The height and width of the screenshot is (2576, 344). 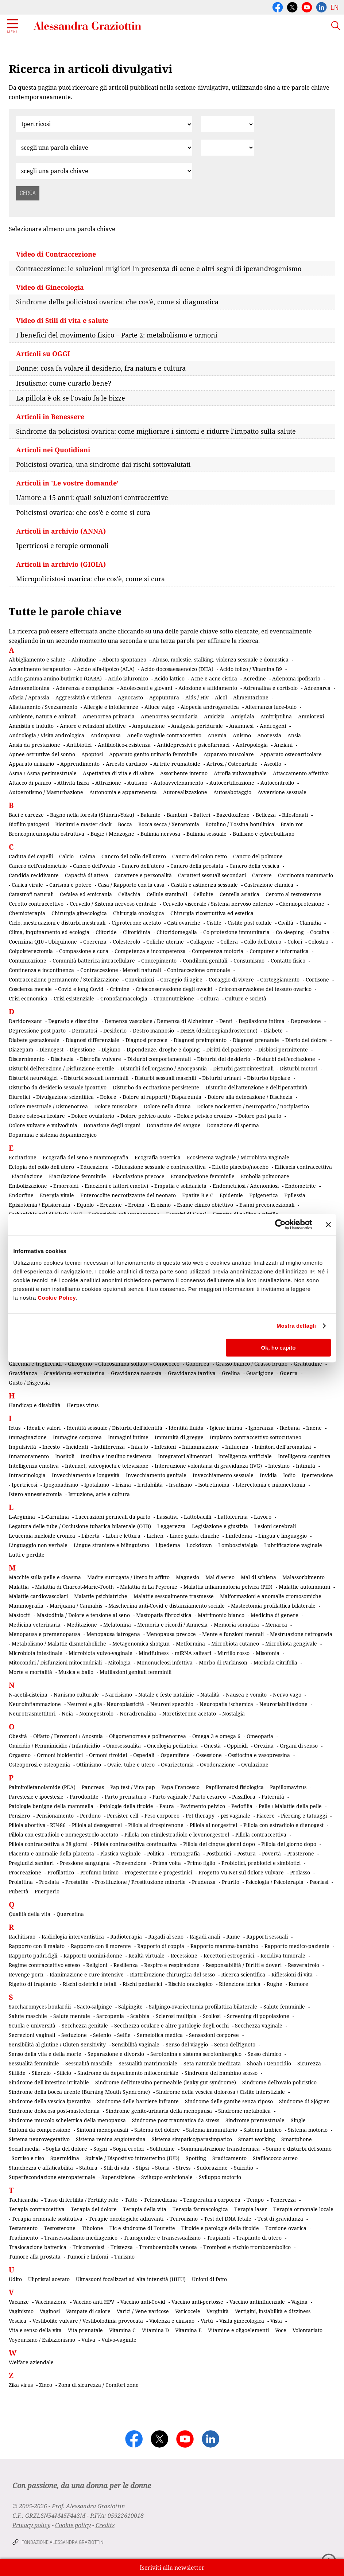 What do you see at coordinates (159, 706) in the screenshot?
I see `Alluce valgo` at bounding box center [159, 706].